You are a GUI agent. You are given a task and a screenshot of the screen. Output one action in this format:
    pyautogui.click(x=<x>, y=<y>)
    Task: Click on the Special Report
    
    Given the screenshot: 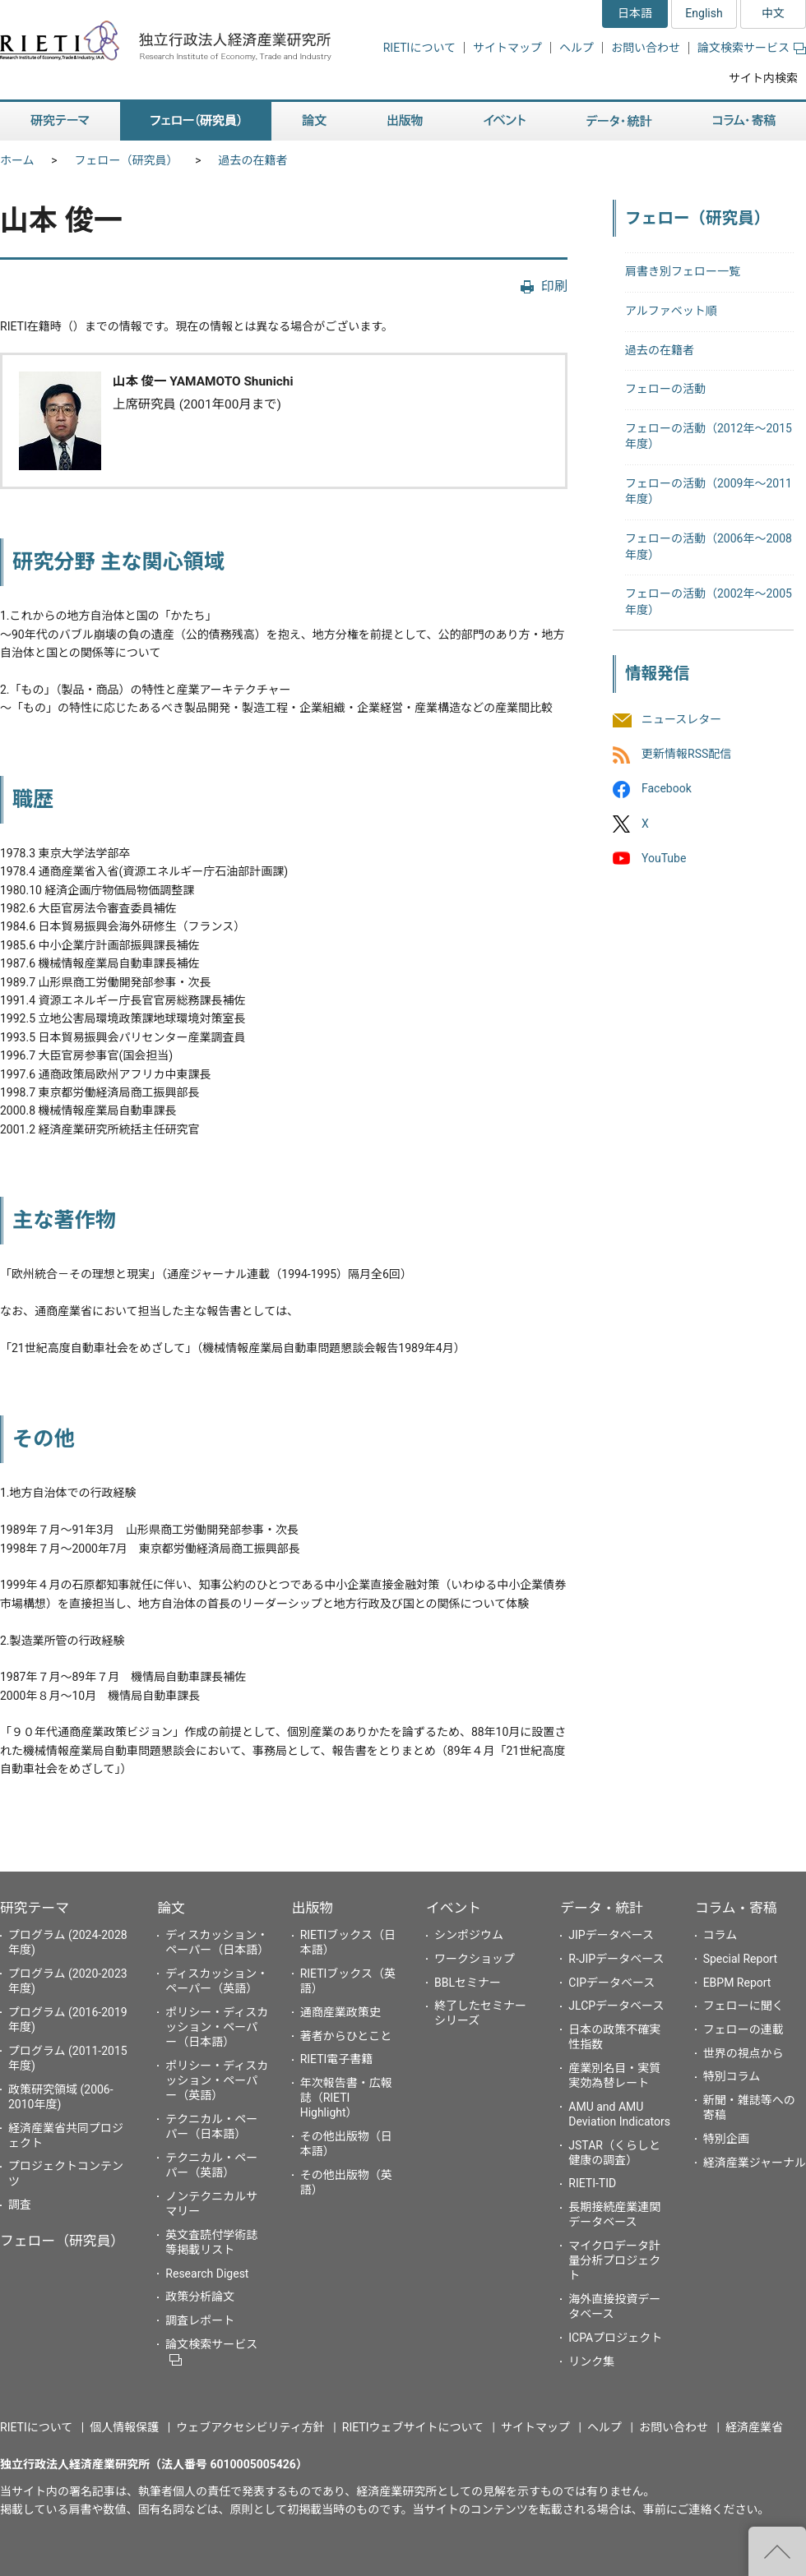 What is the action you would take?
    pyautogui.click(x=740, y=1958)
    